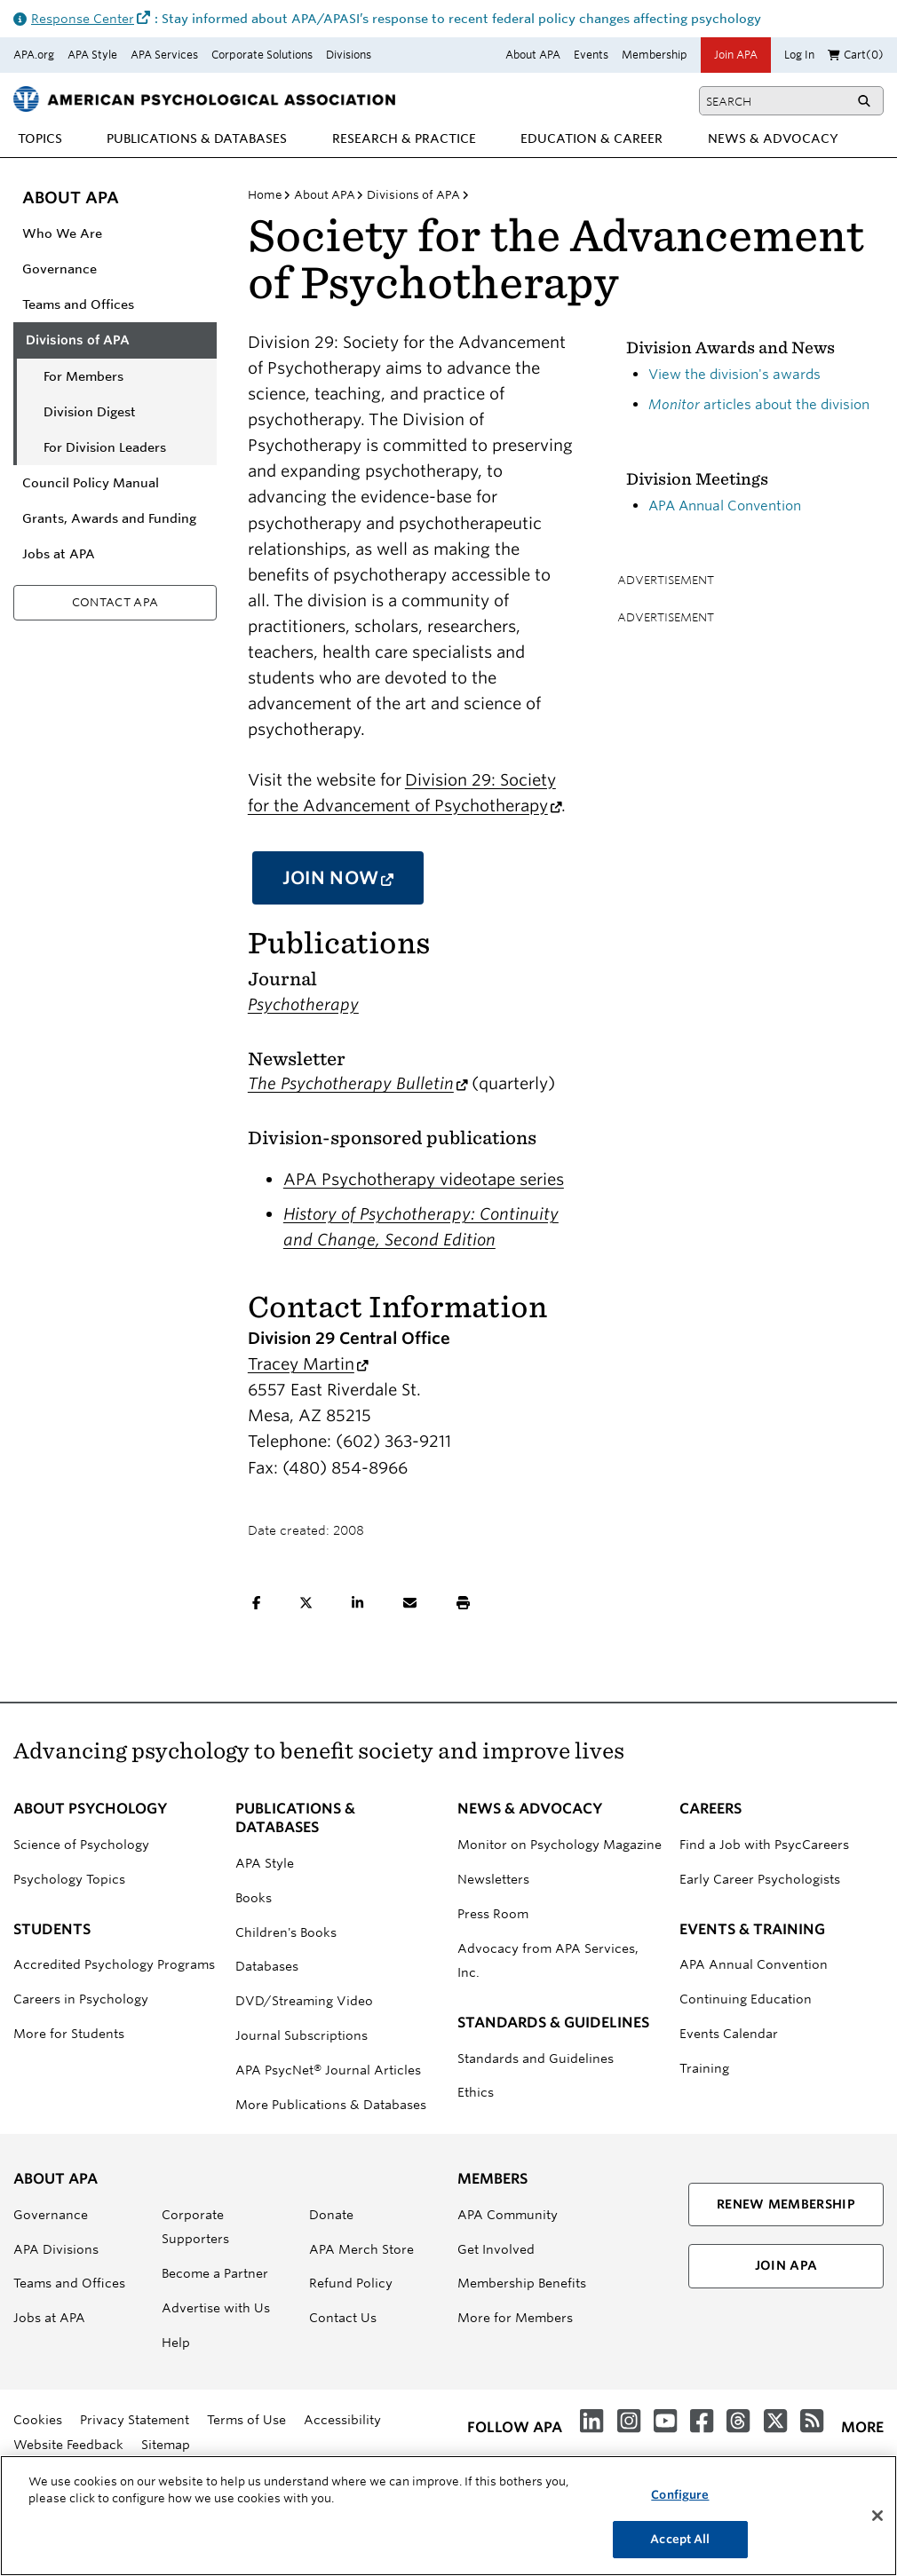  I want to click on [RSS Feeds], so click(811, 2421).